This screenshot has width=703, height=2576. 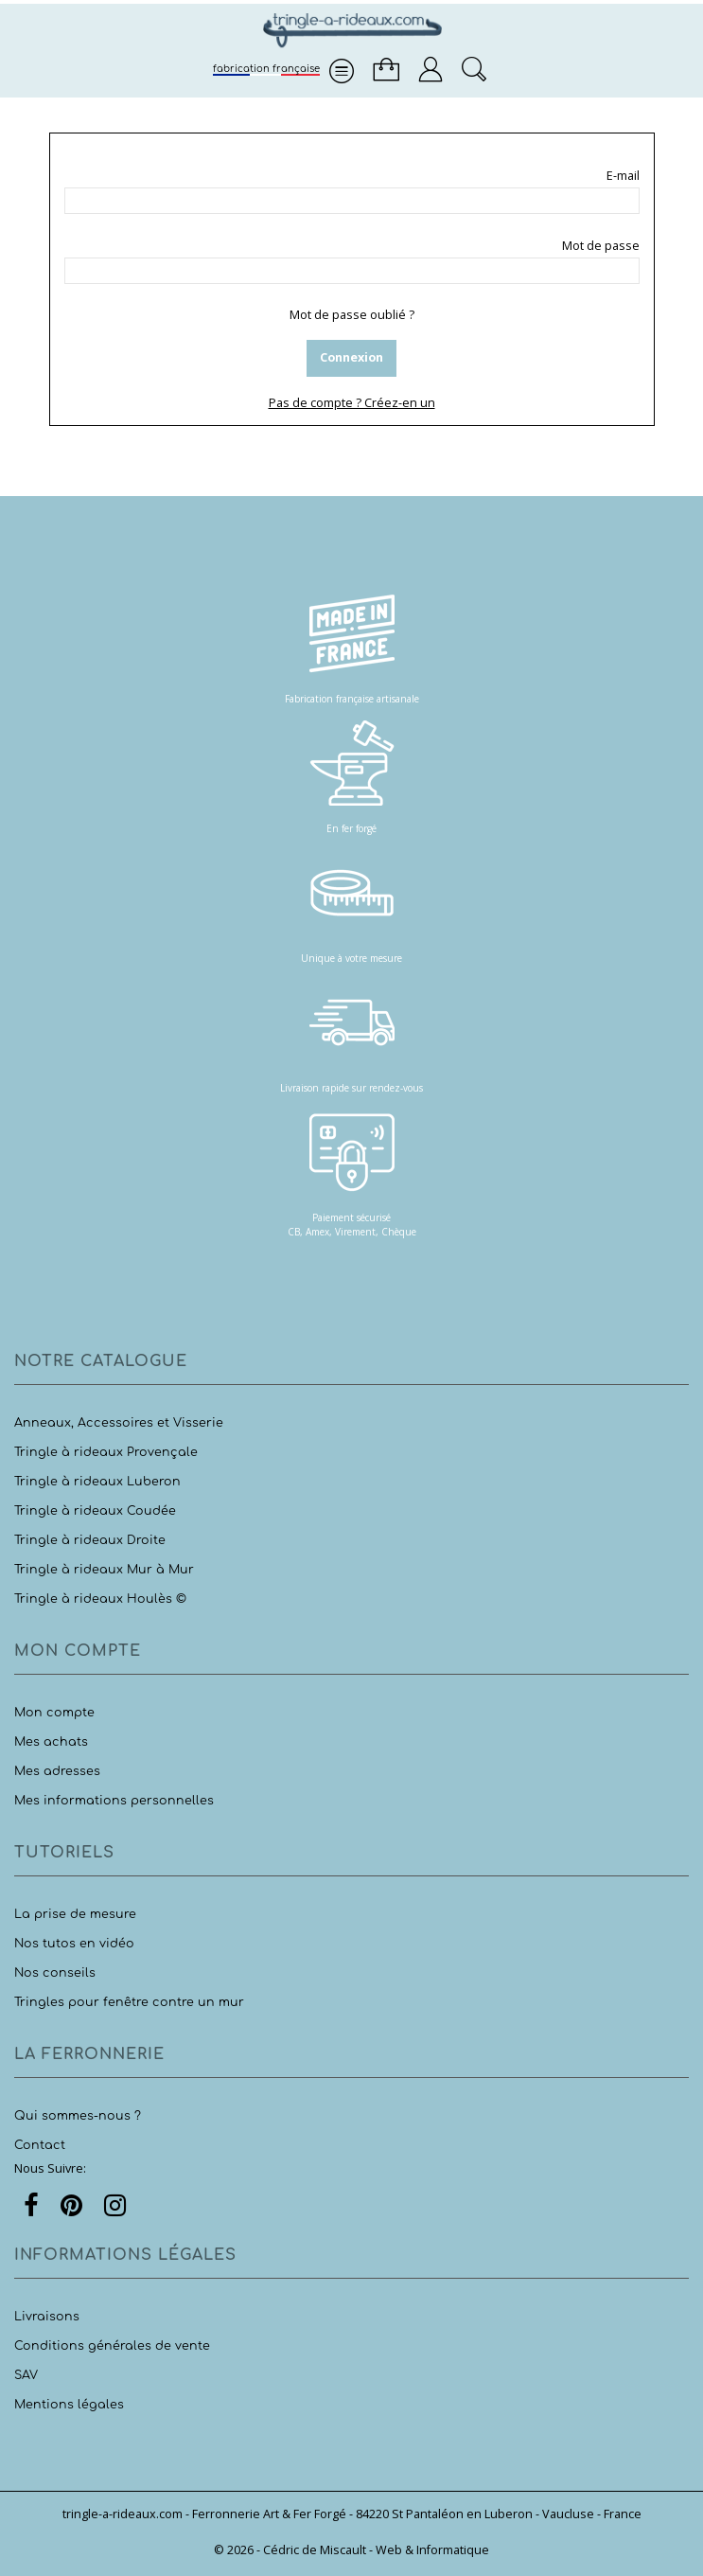 What do you see at coordinates (104, 1569) in the screenshot?
I see `Tringle à rideaux Mur à Mur` at bounding box center [104, 1569].